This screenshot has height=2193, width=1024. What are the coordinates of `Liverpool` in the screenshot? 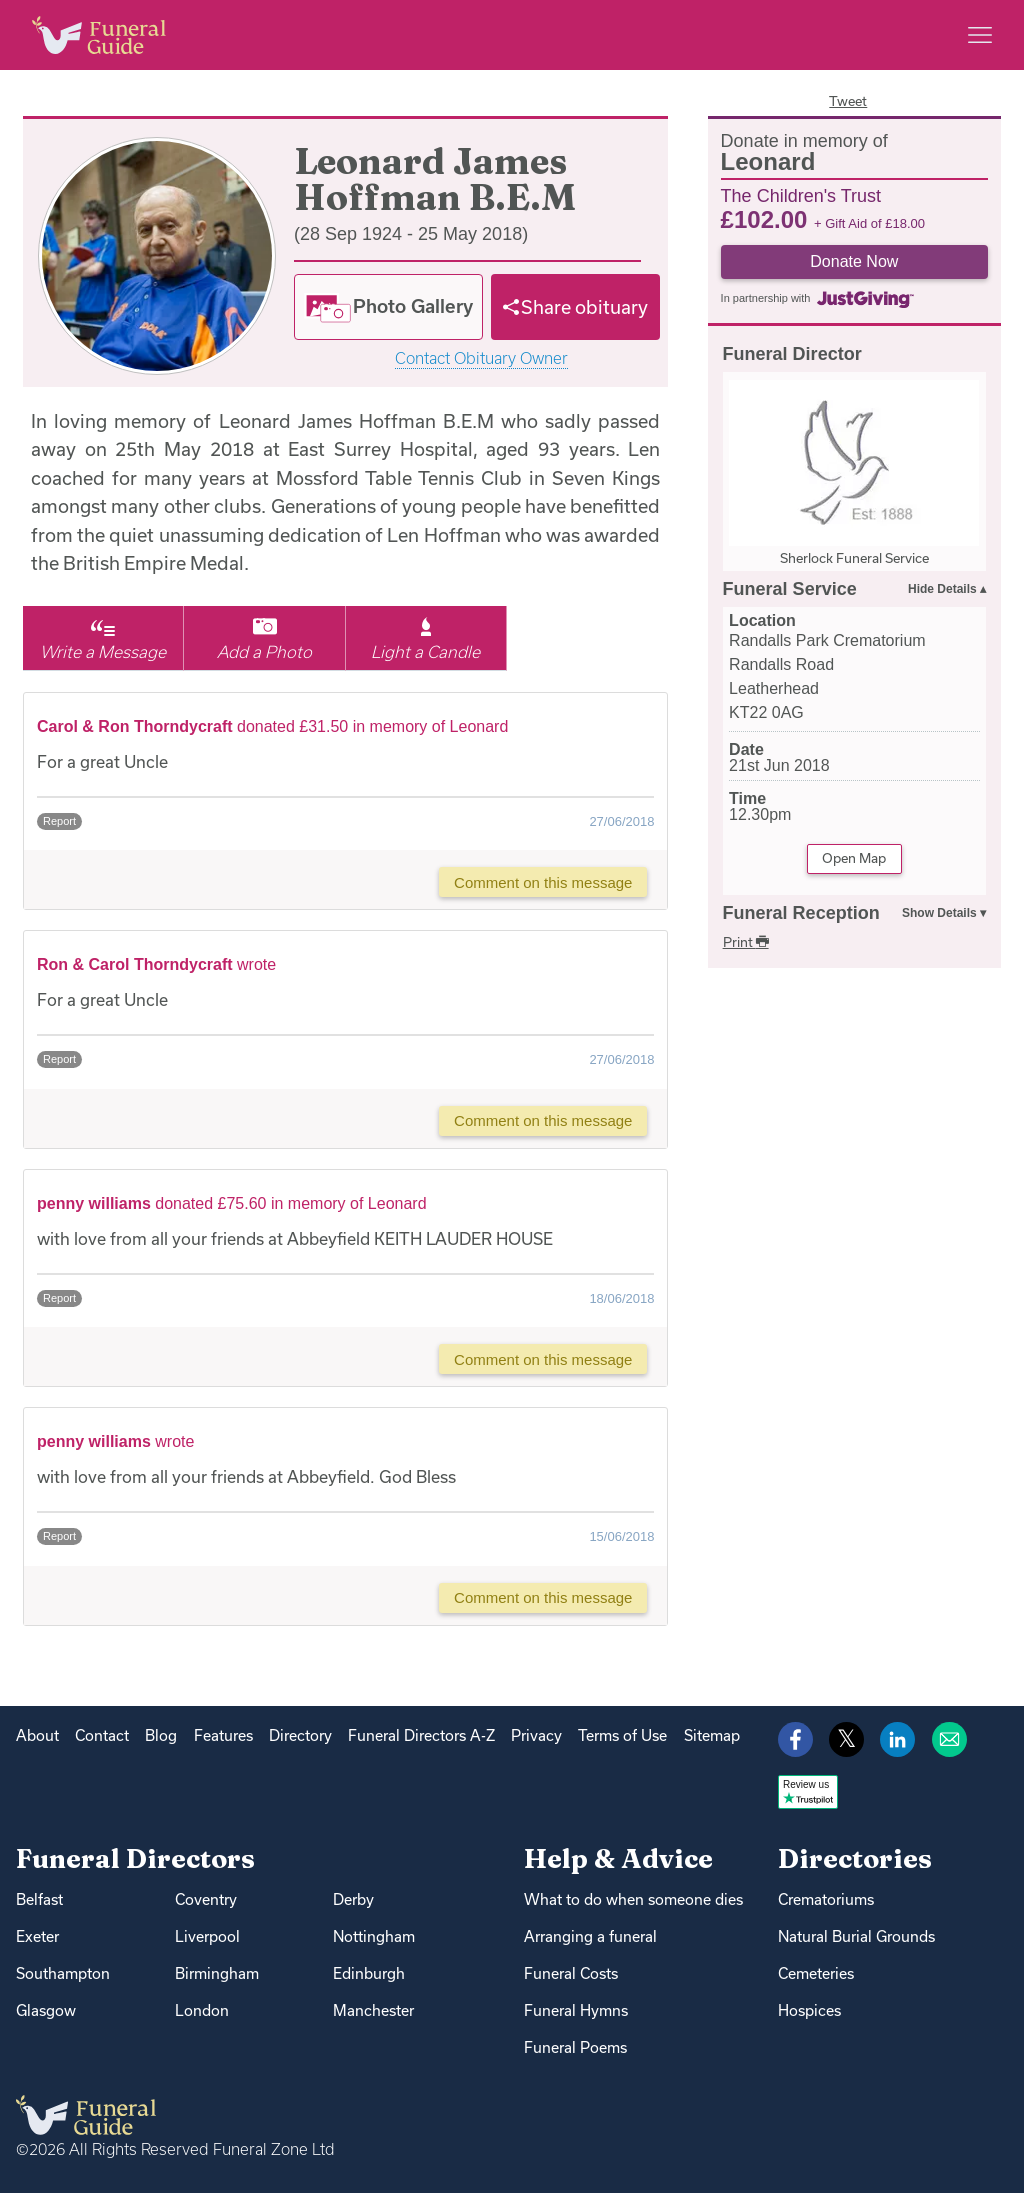 It's located at (207, 1936).